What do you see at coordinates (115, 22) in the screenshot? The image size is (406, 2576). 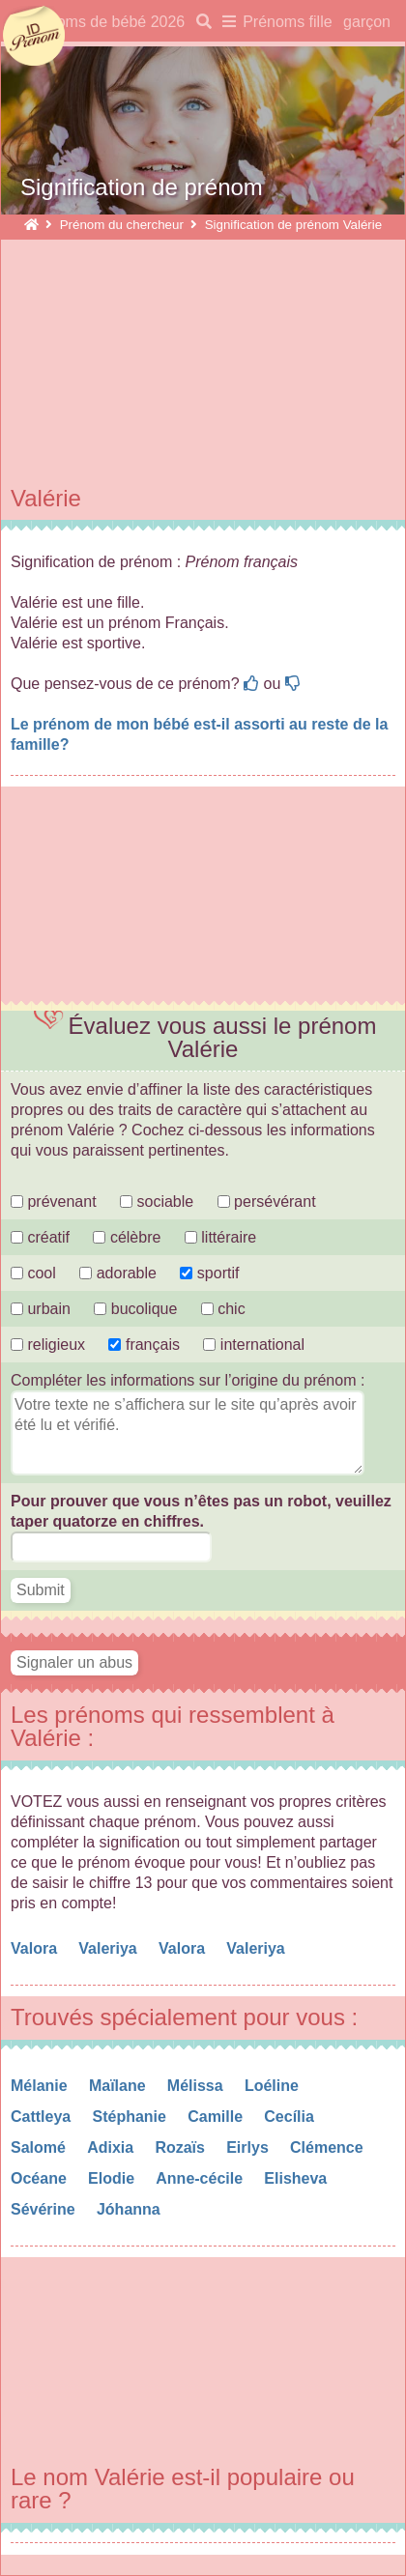 I see `Noms de bébé 2026` at bounding box center [115, 22].